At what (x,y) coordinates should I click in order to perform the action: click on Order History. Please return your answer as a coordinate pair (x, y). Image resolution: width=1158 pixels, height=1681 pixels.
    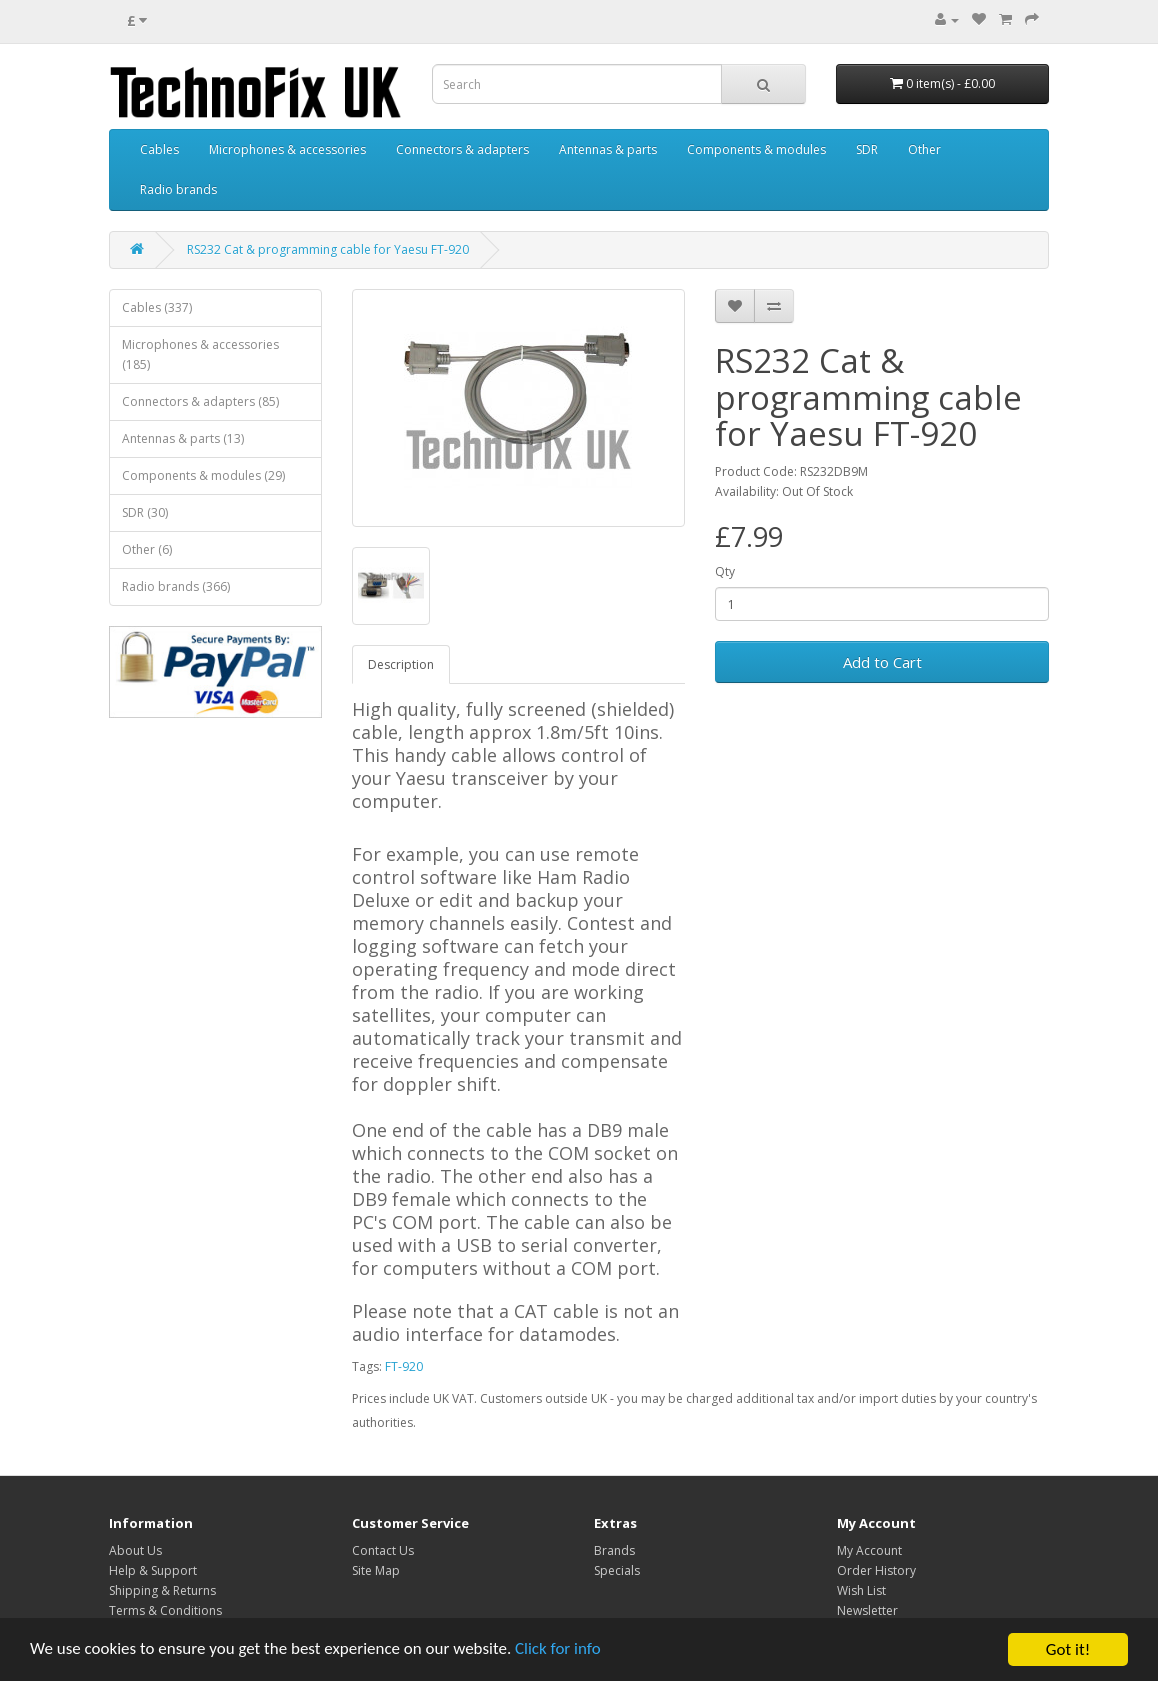
    Looking at the image, I should click on (876, 1570).